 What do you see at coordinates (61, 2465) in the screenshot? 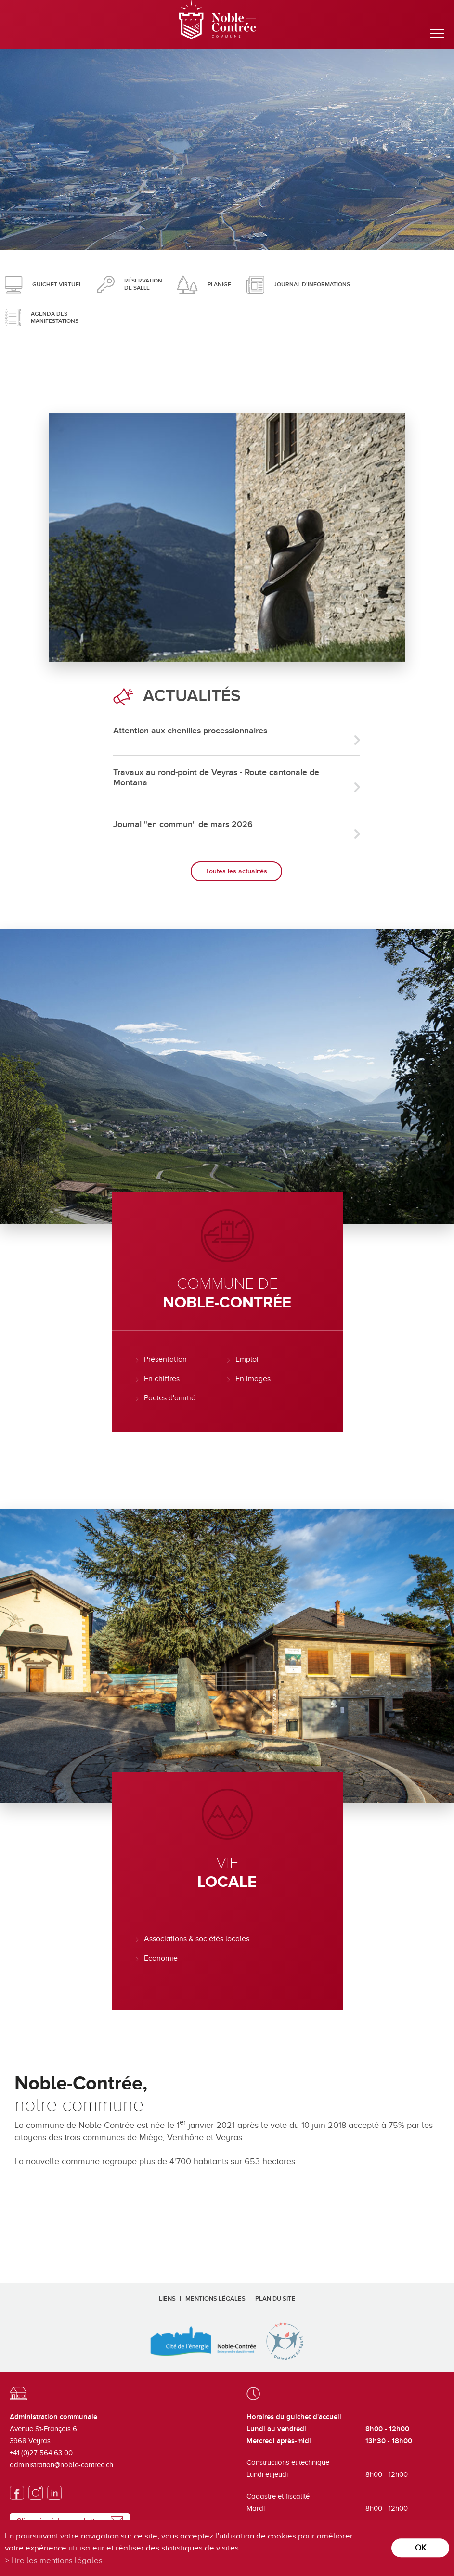
I see `administration@noble-contree.ch` at bounding box center [61, 2465].